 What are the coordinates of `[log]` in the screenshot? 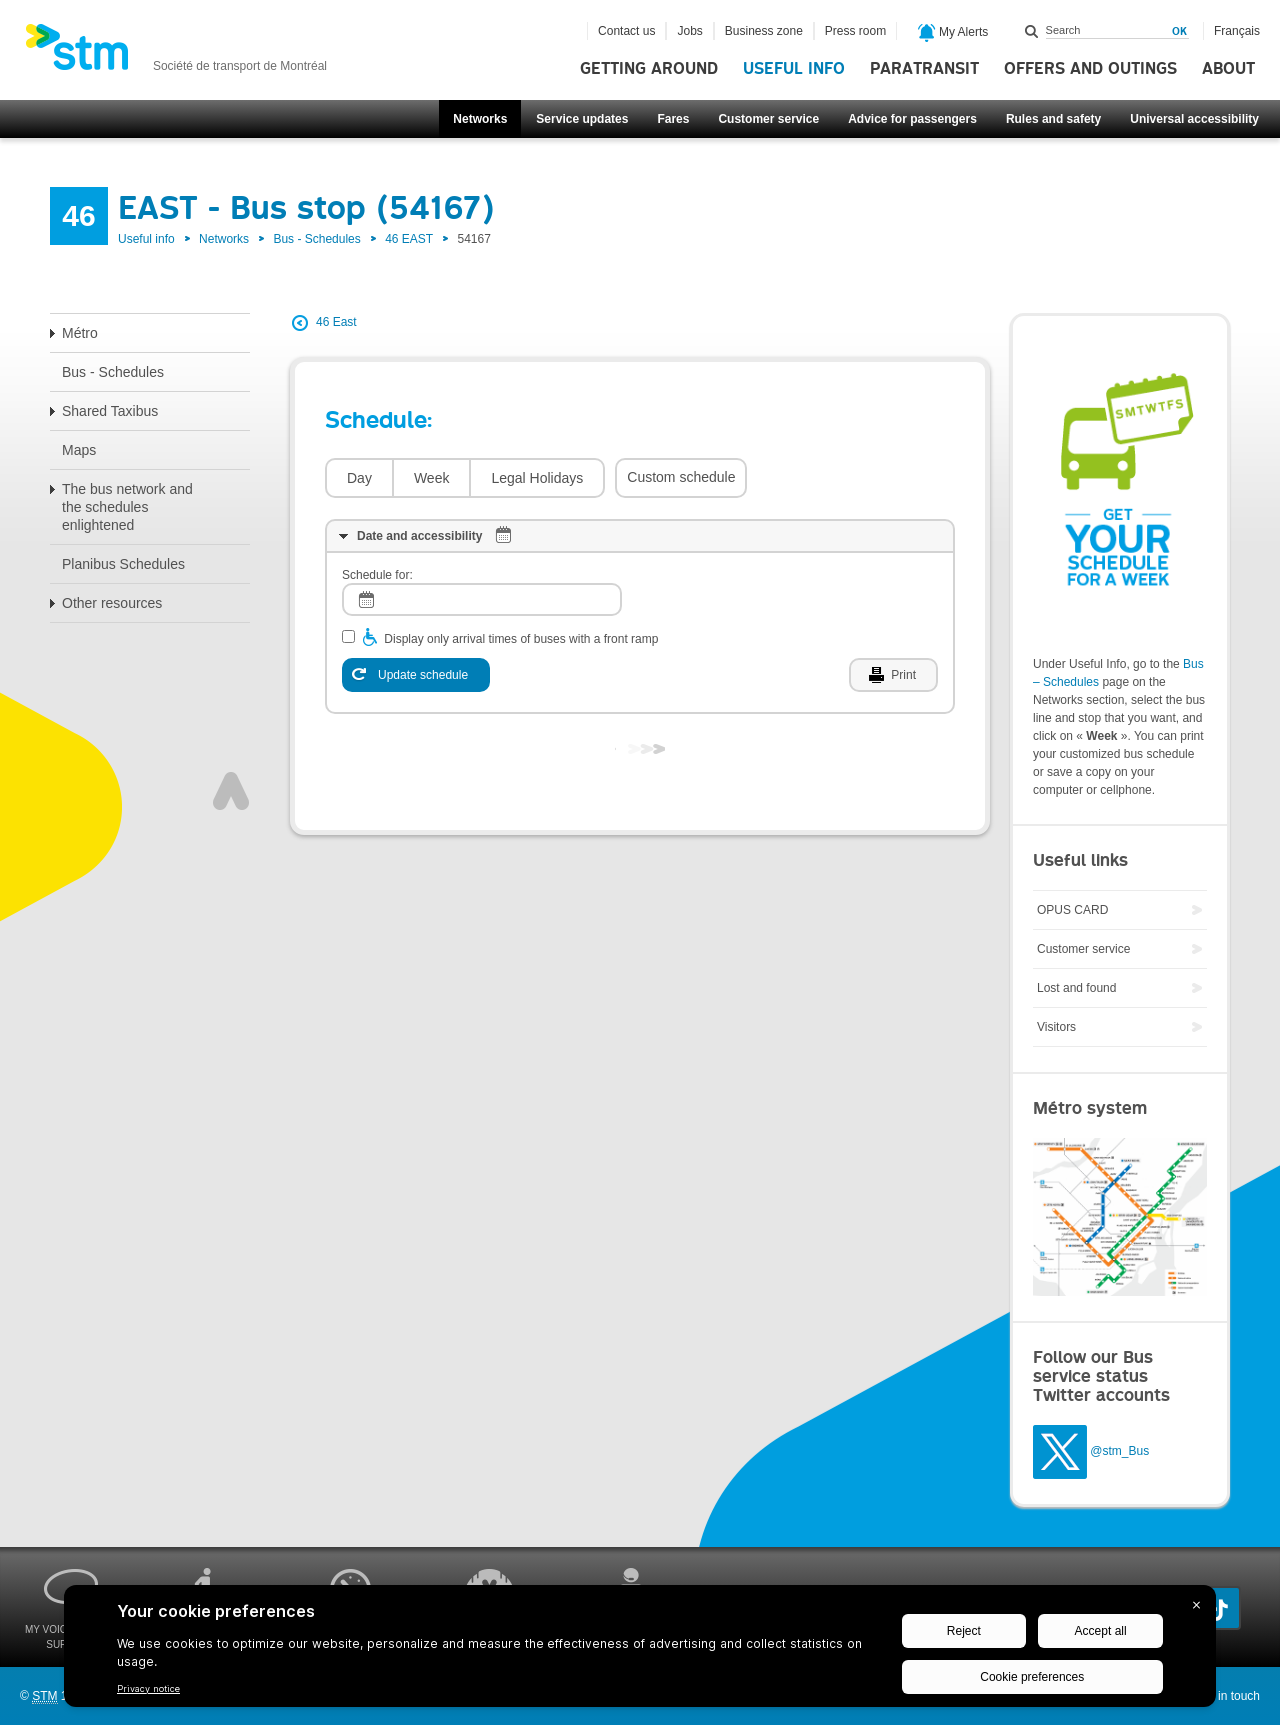 It's located at (482, 599).